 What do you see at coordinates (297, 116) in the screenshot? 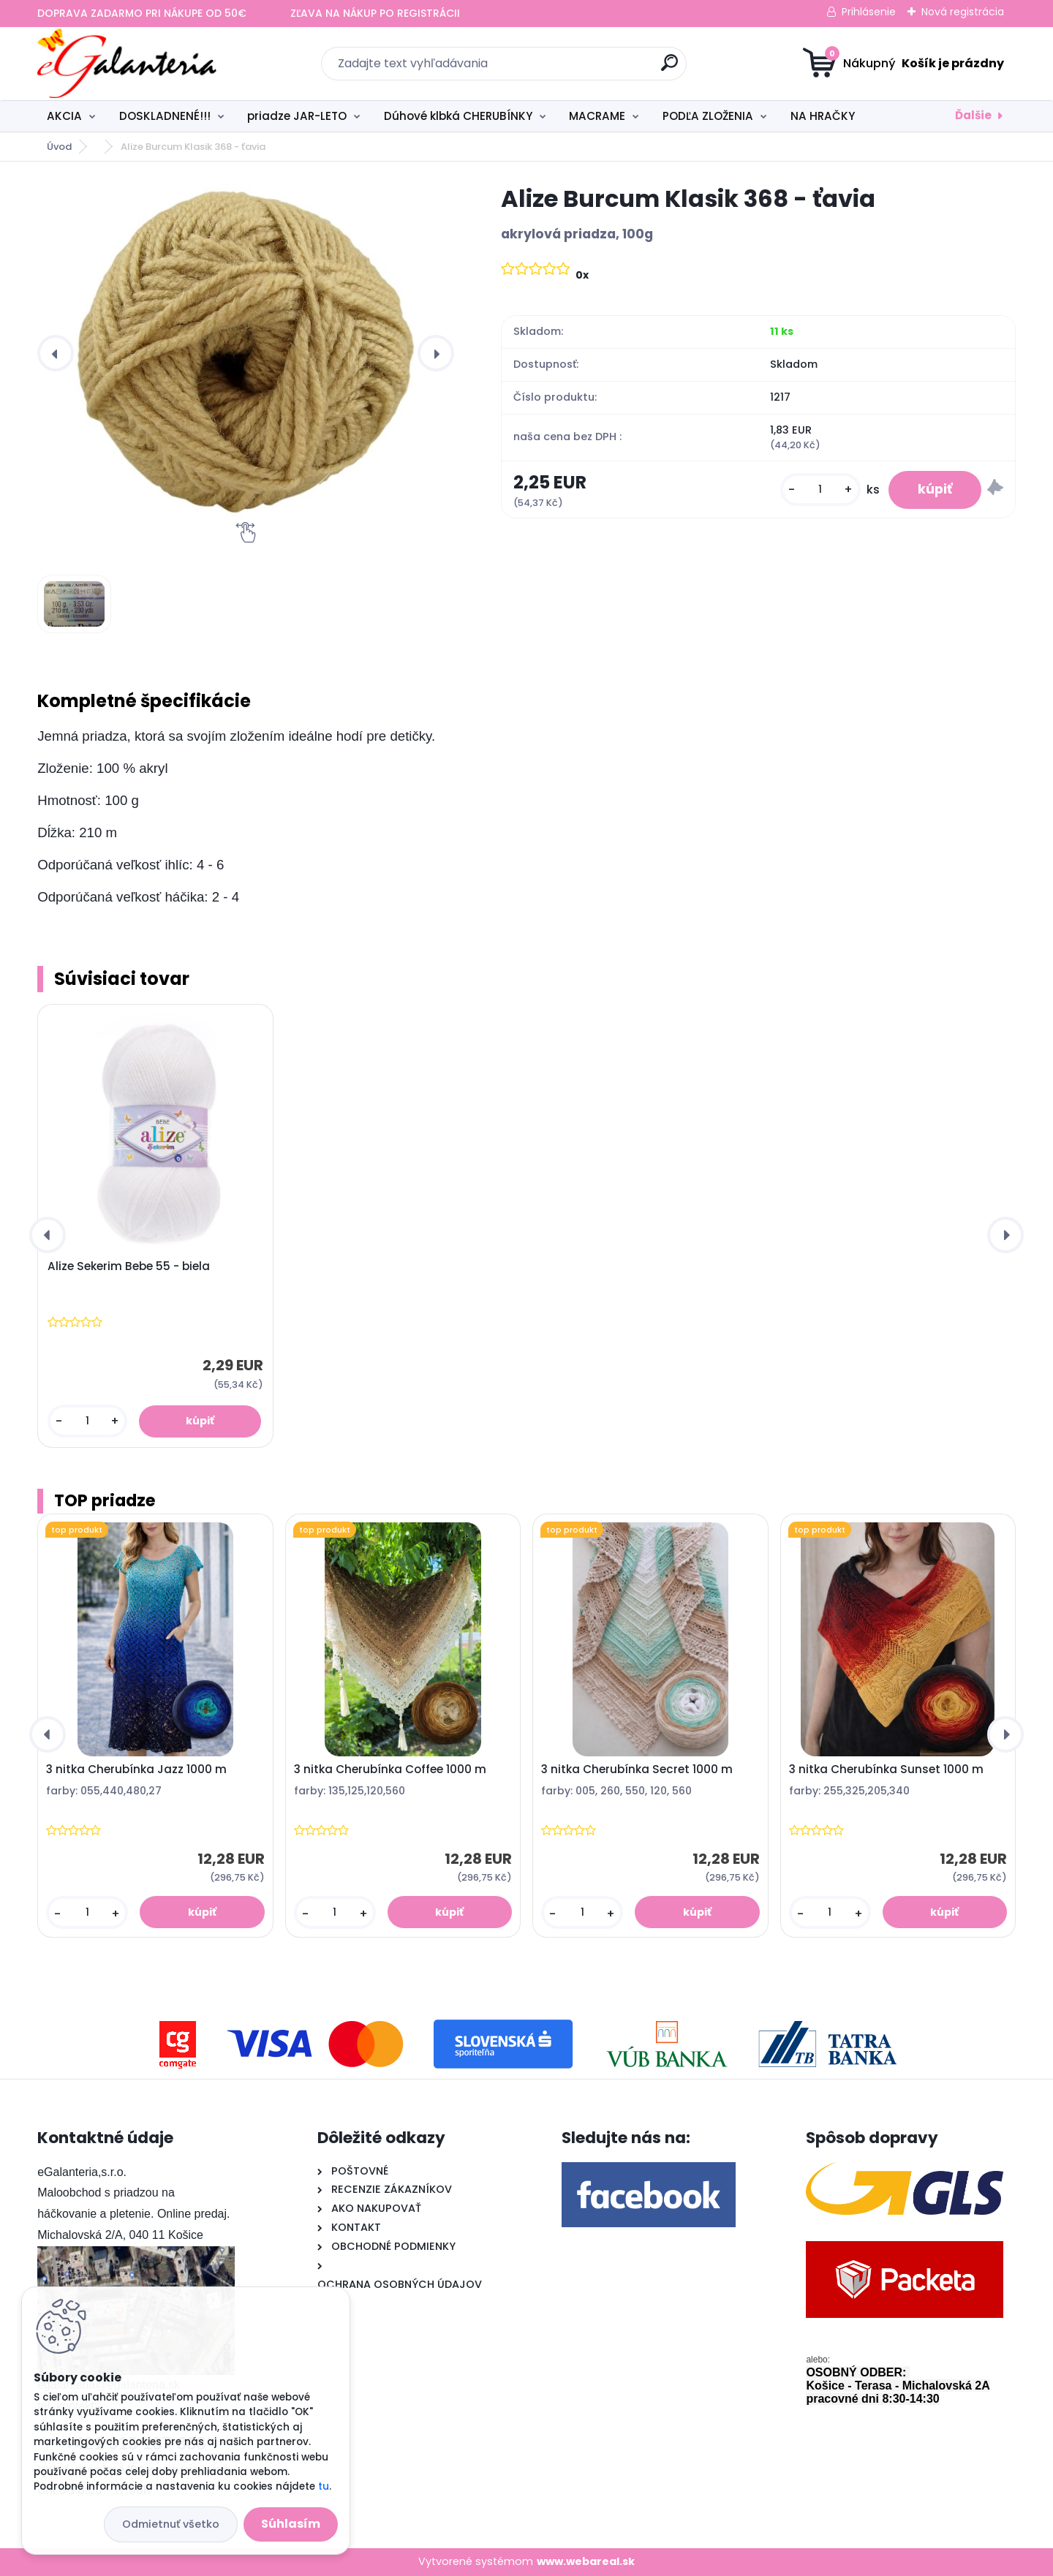
I see `priadze JAR-LETO` at bounding box center [297, 116].